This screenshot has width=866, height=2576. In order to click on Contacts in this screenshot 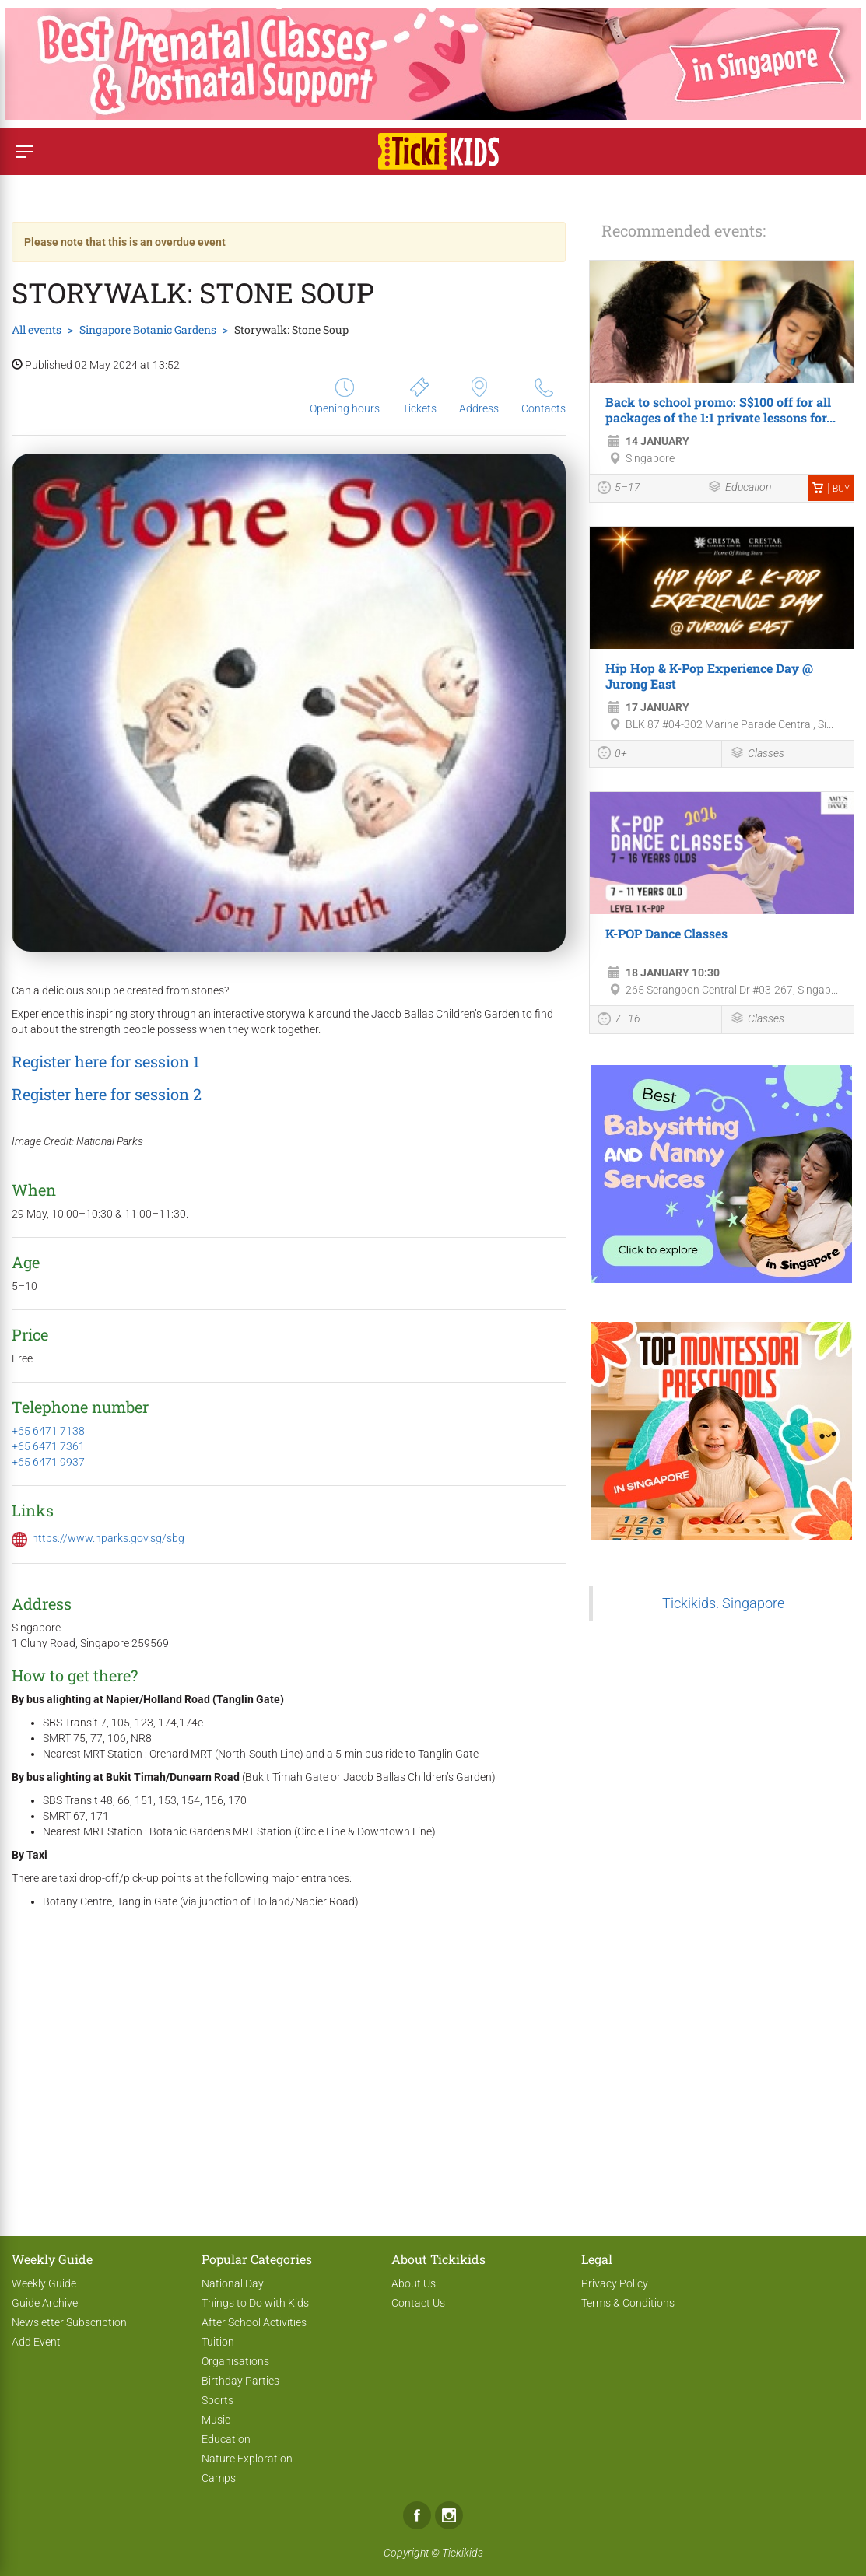, I will do `click(543, 396)`.